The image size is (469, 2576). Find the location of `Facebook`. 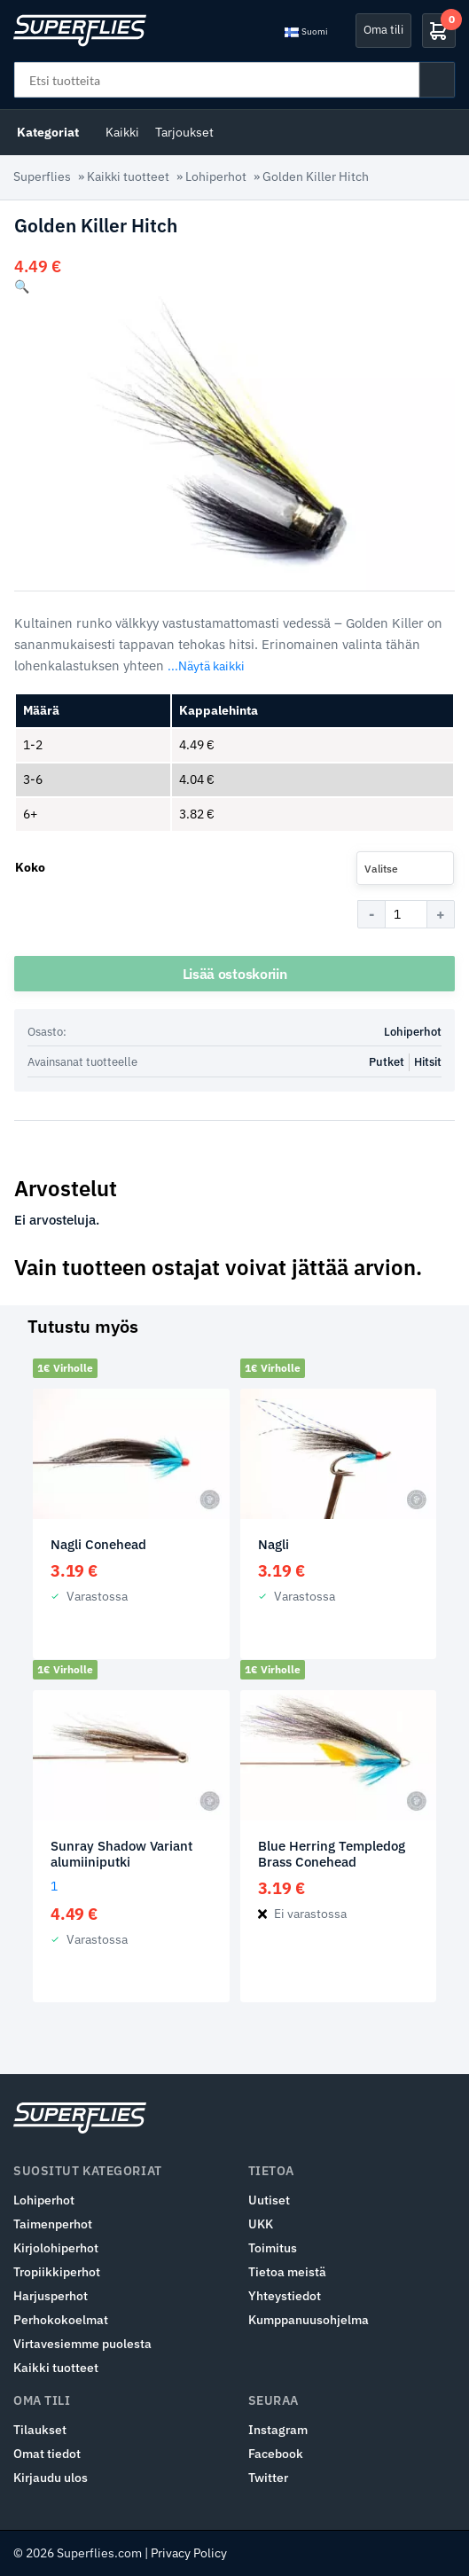

Facebook is located at coordinates (275, 2454).